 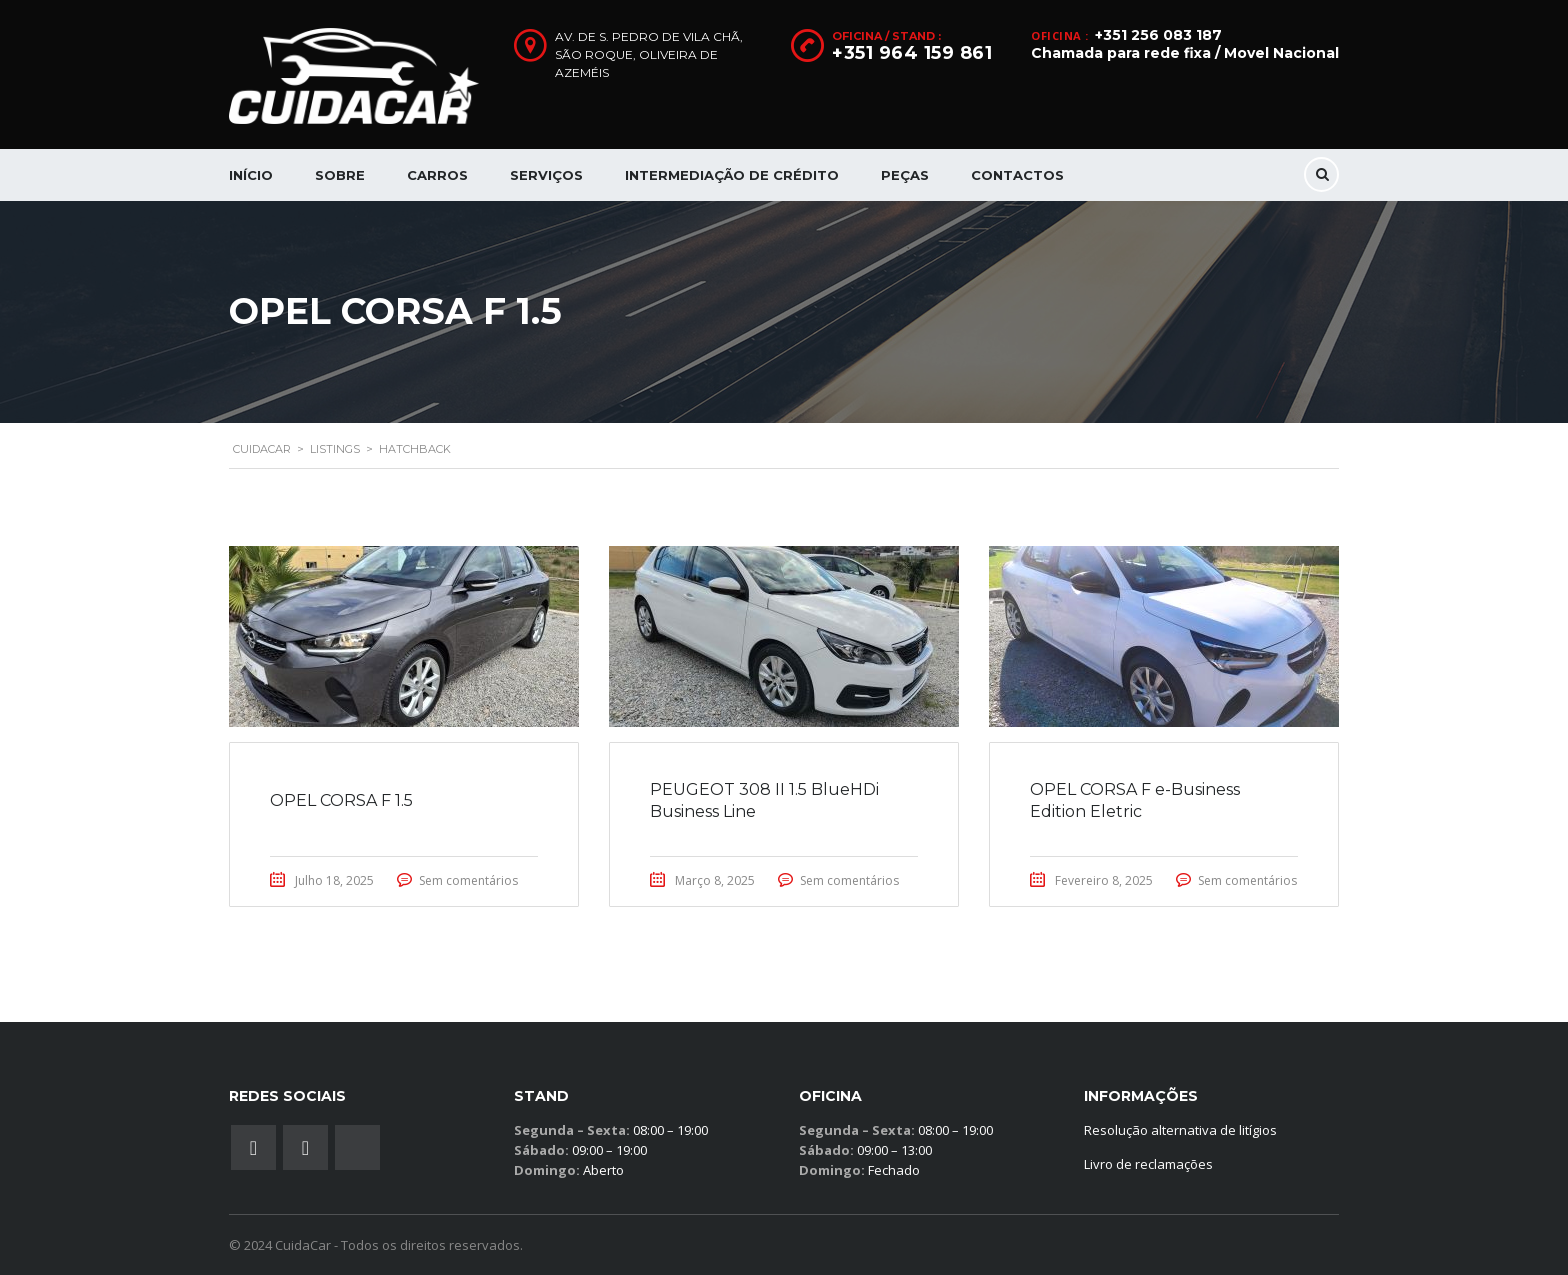 I want to click on Intermediação de Crédito, so click(x=732, y=175).